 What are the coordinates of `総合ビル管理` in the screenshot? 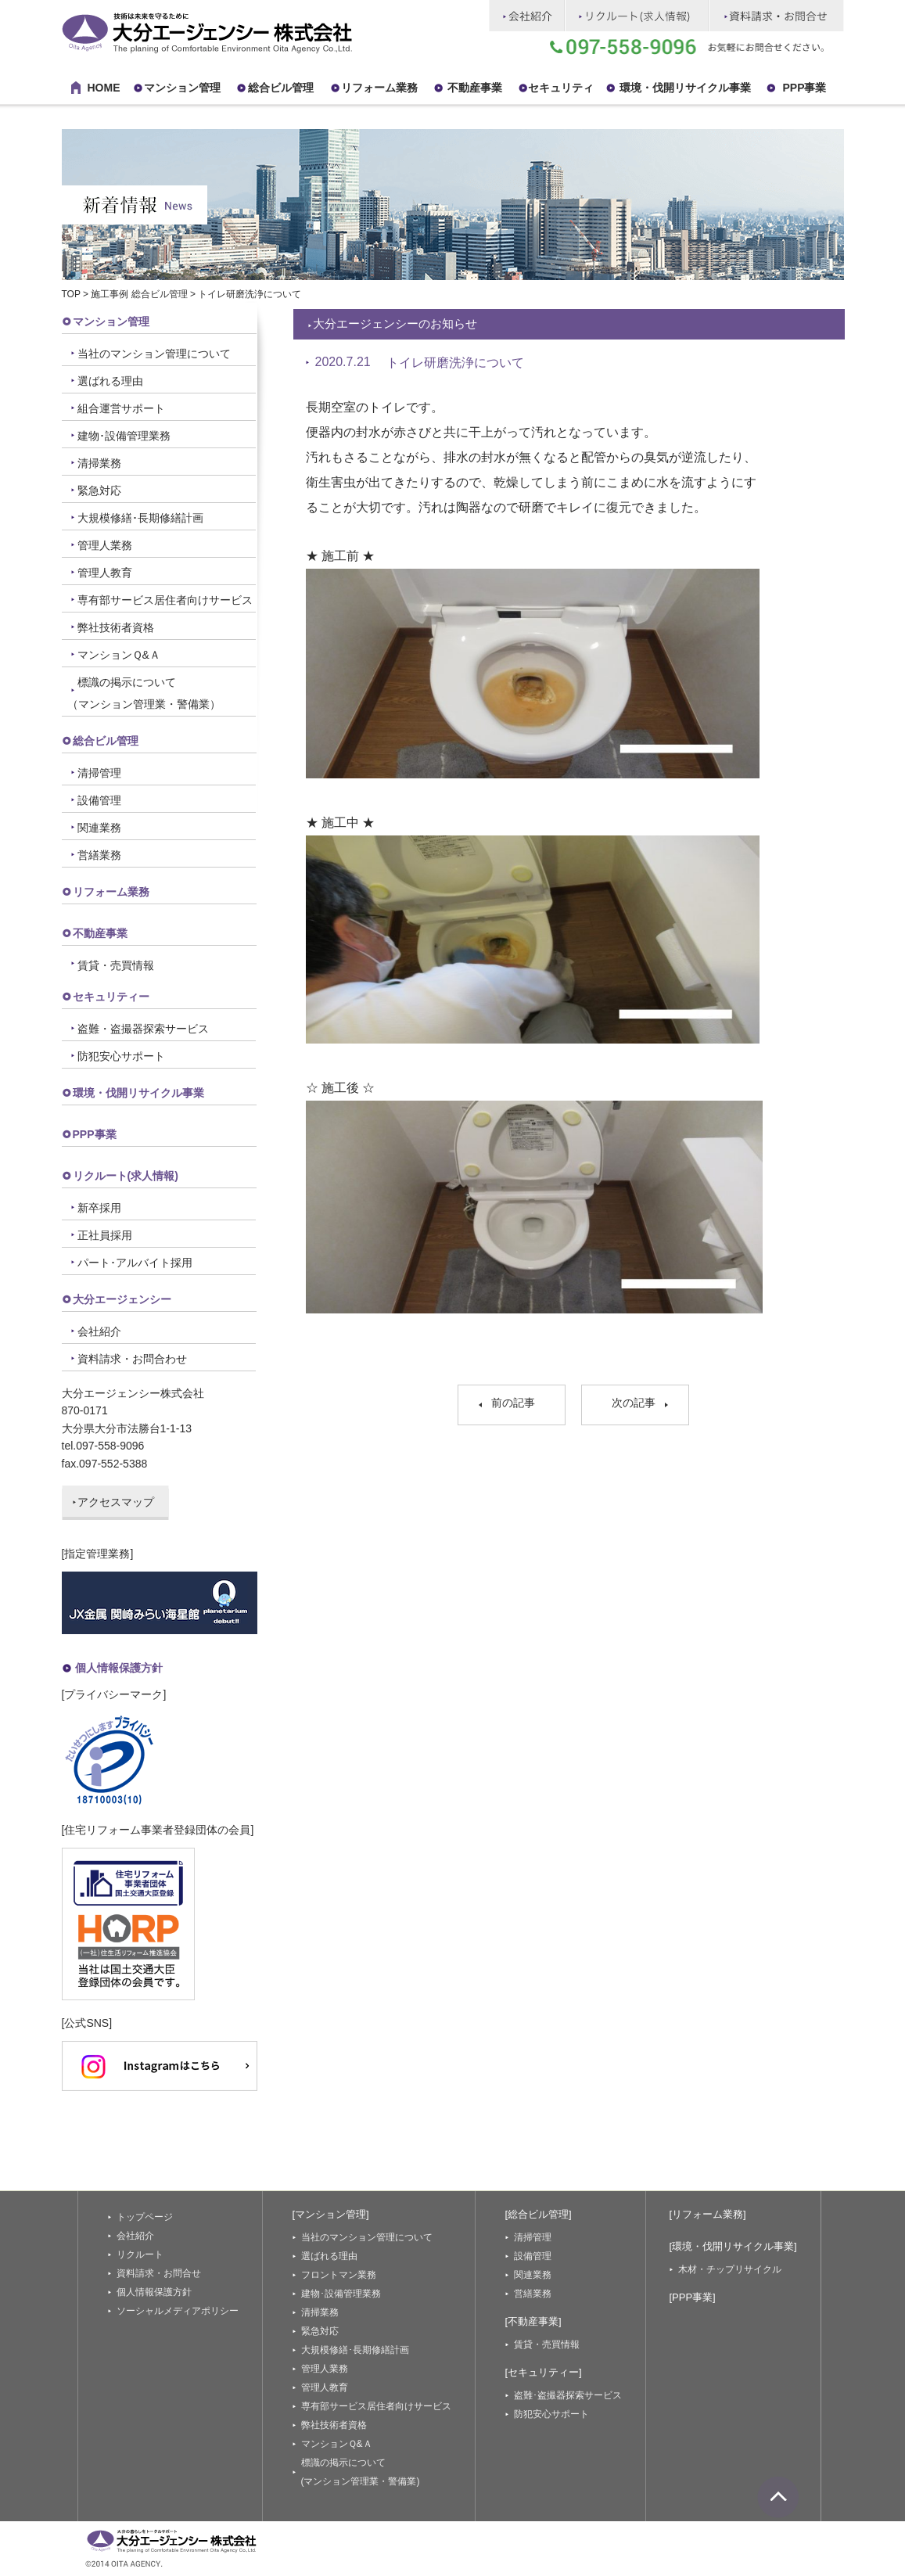 It's located at (281, 87).